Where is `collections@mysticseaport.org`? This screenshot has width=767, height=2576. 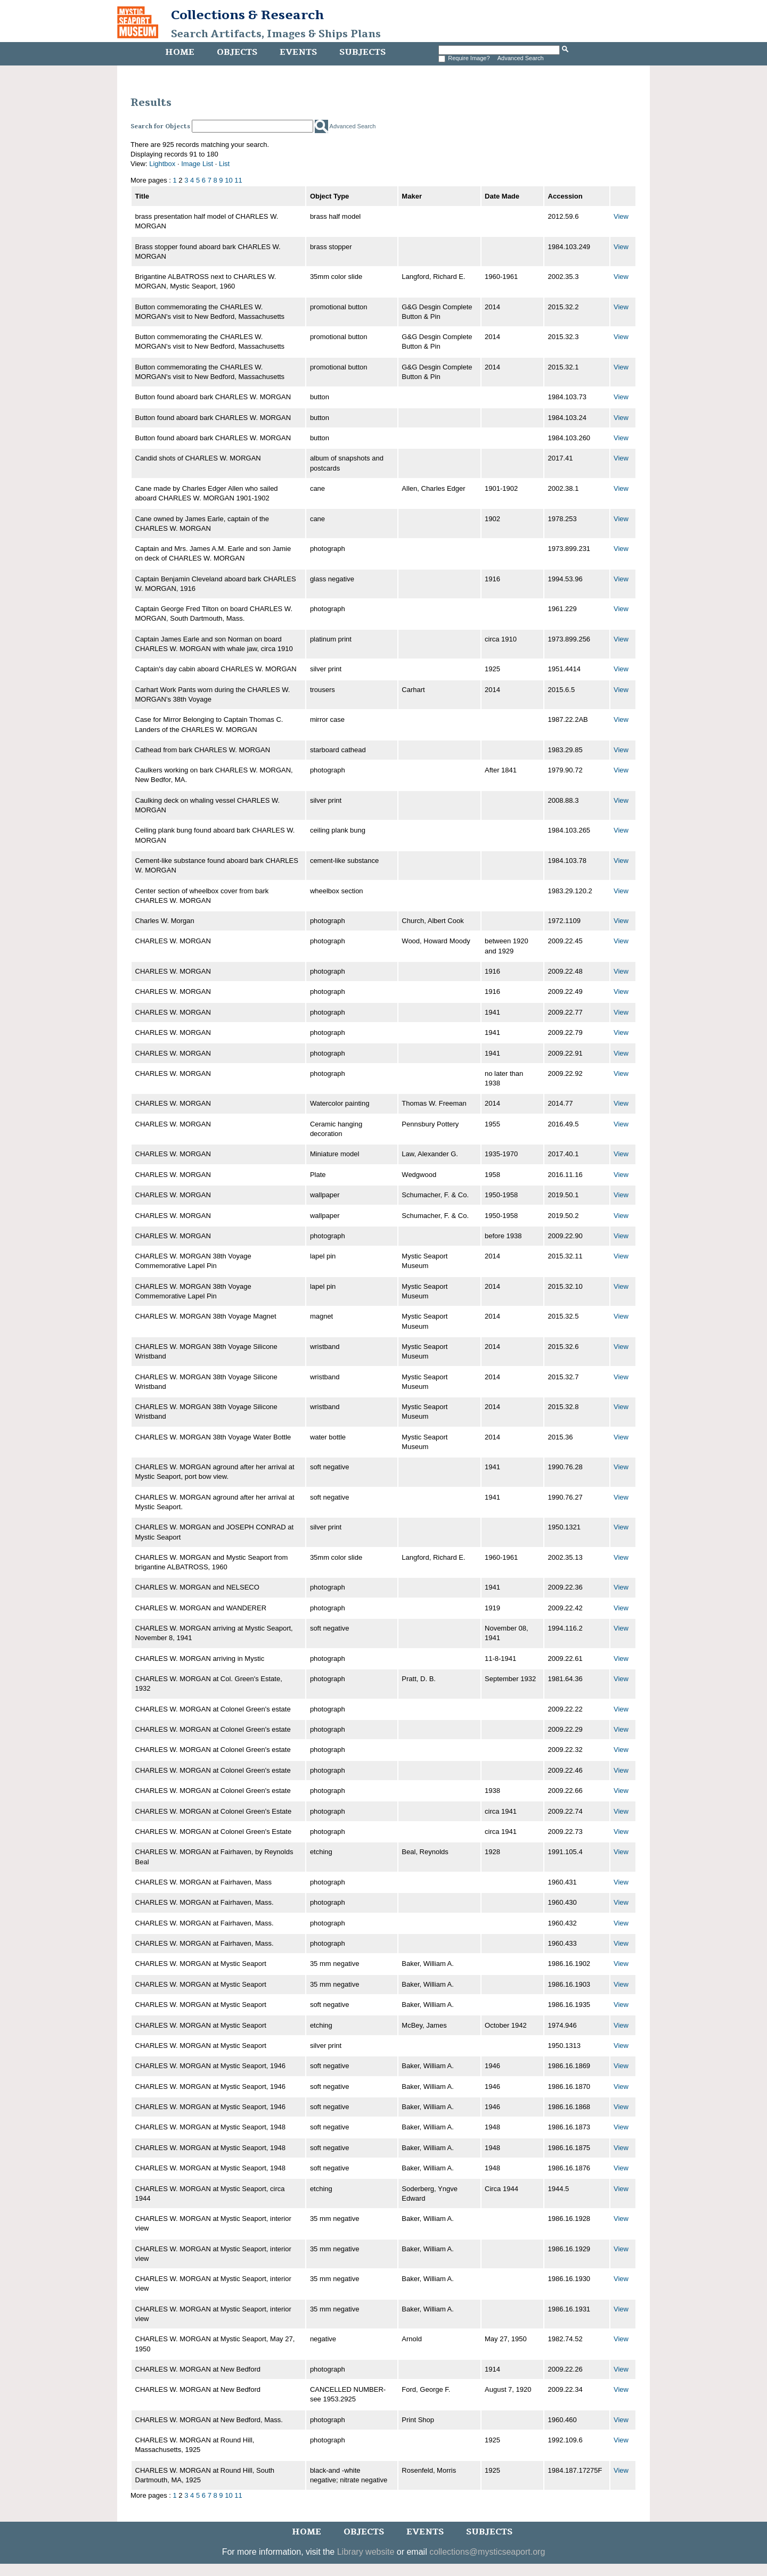
collections@mysticseaport.org is located at coordinates (487, 2551).